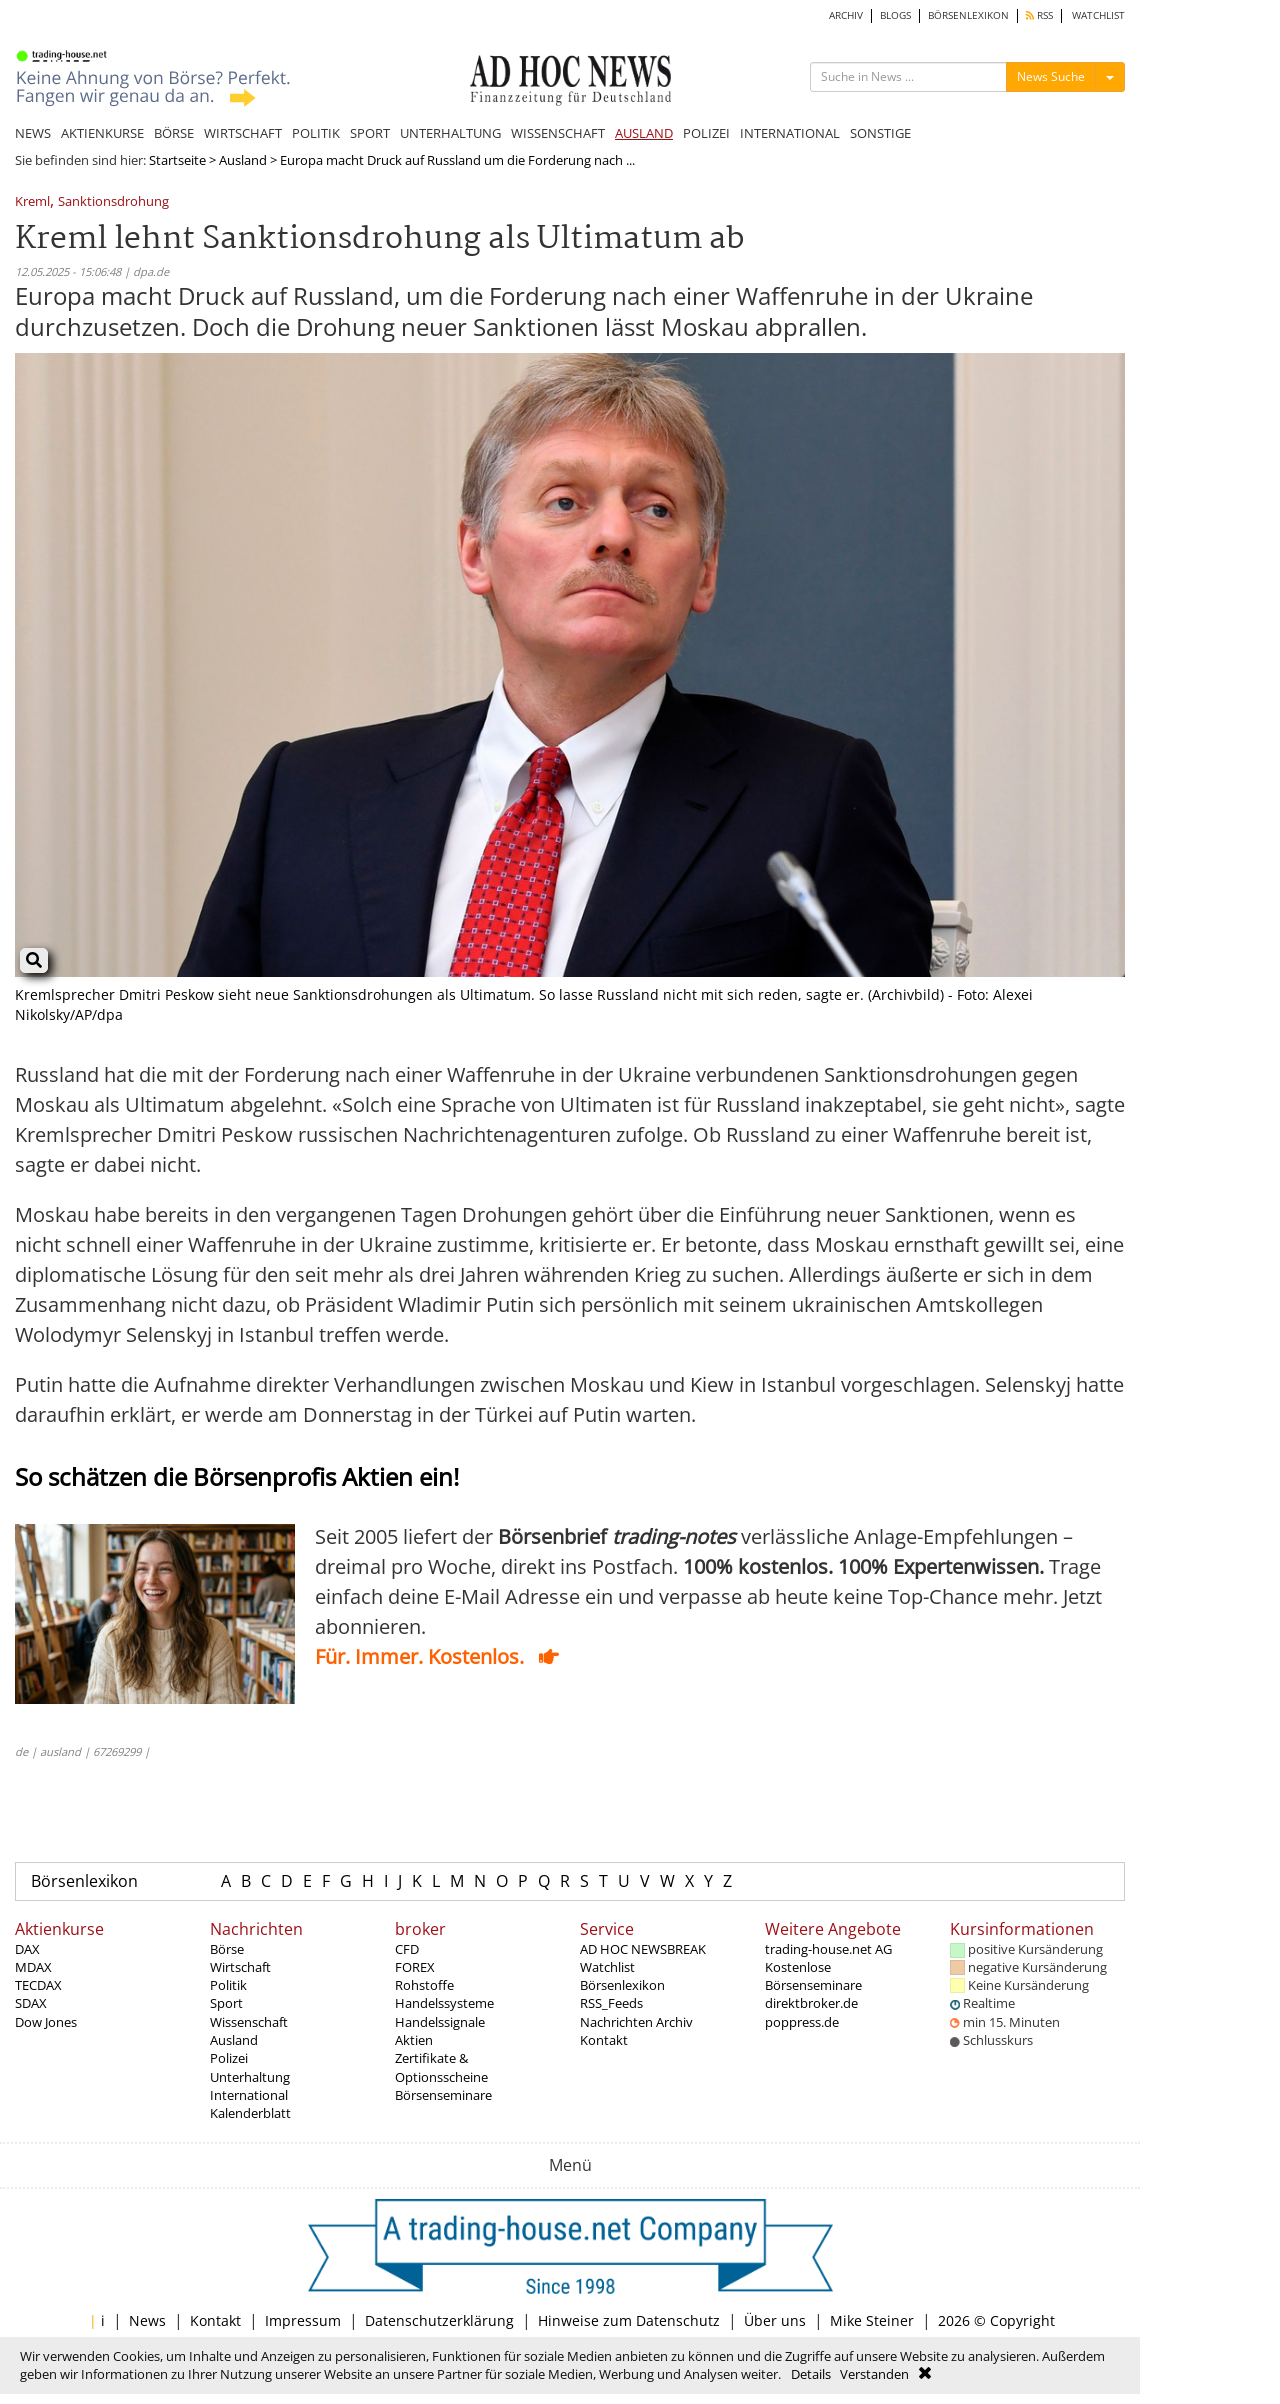 The height and width of the screenshot is (2404, 1280). What do you see at coordinates (31, 2003) in the screenshot?
I see `SDAX` at bounding box center [31, 2003].